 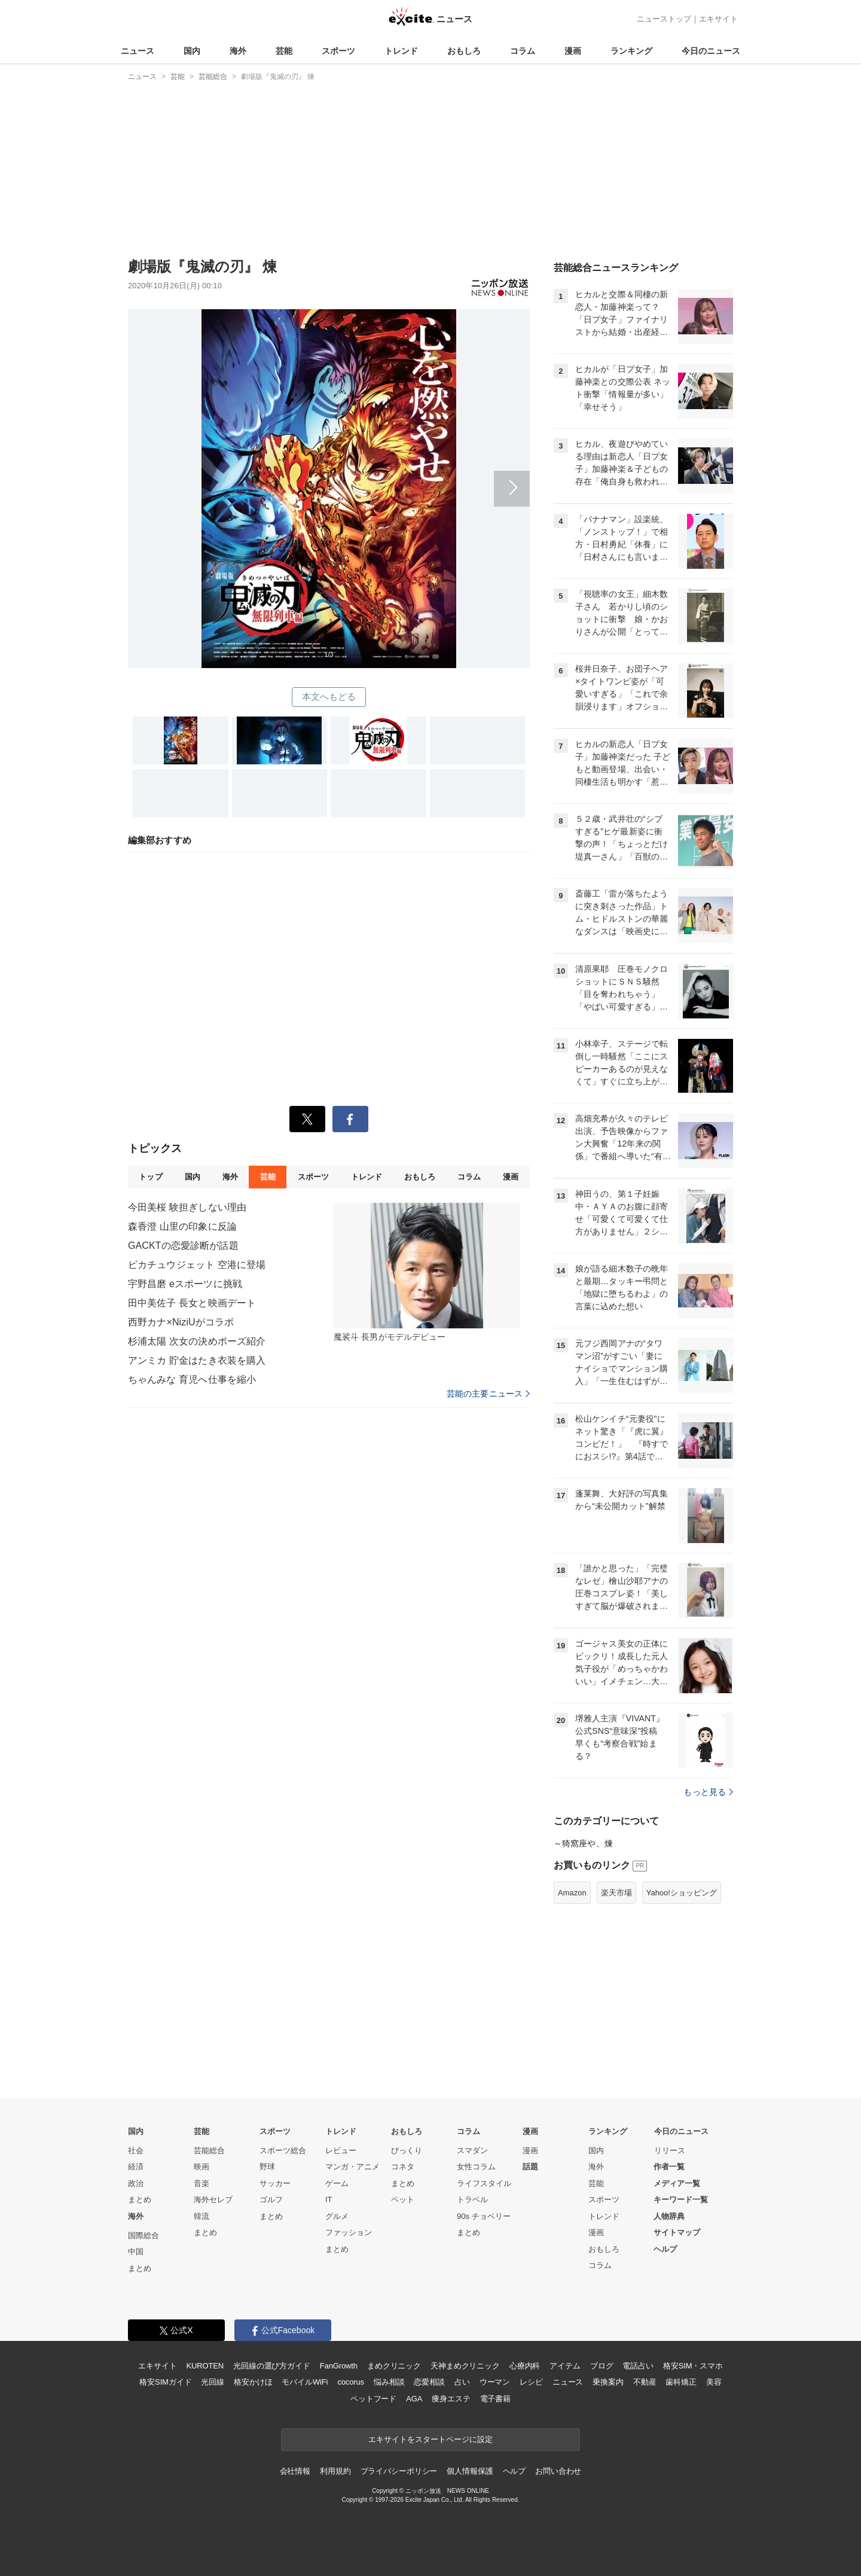 What do you see at coordinates (572, 1892) in the screenshot?
I see `Amazon` at bounding box center [572, 1892].